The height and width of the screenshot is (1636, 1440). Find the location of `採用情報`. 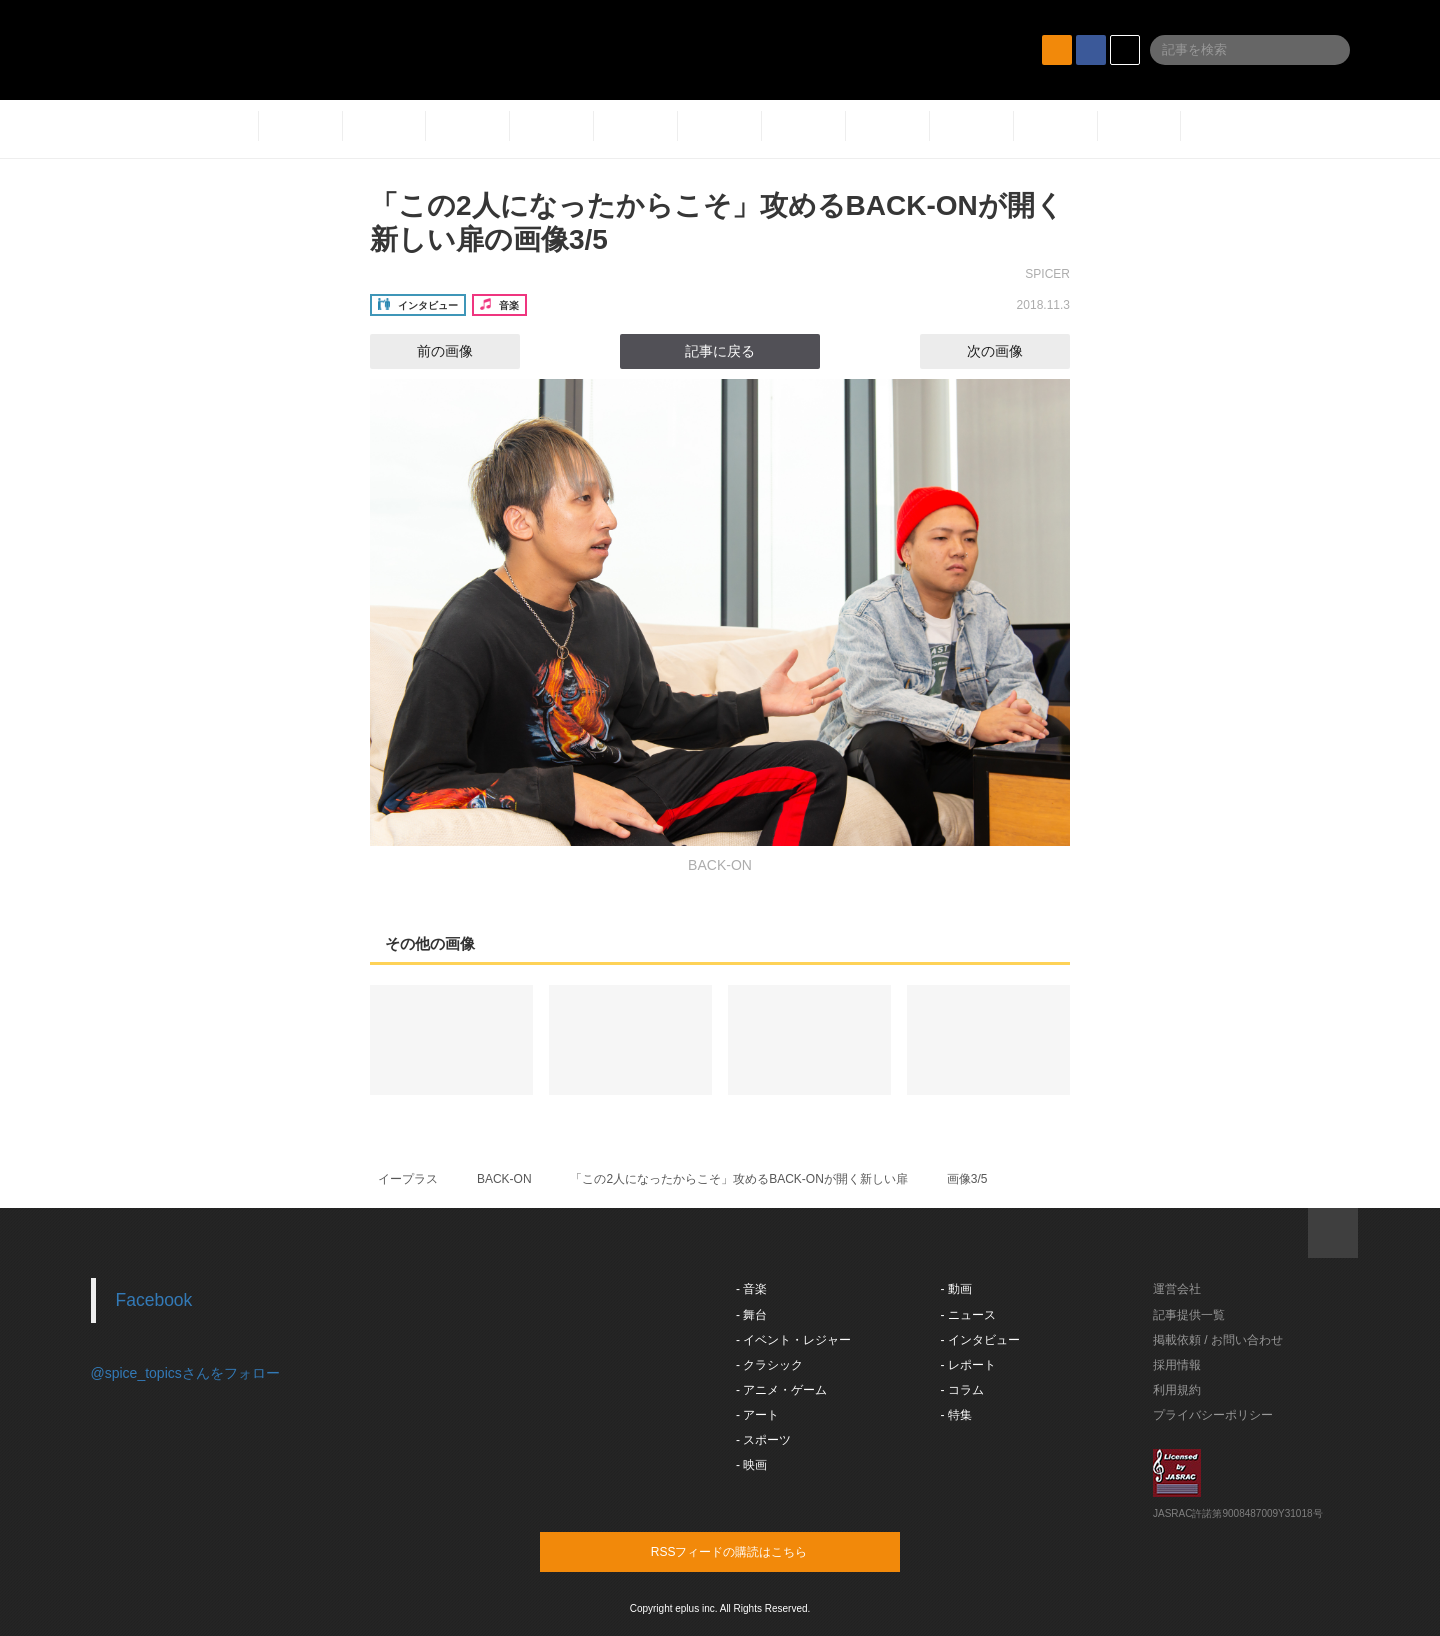

採用情報 is located at coordinates (1177, 1365).